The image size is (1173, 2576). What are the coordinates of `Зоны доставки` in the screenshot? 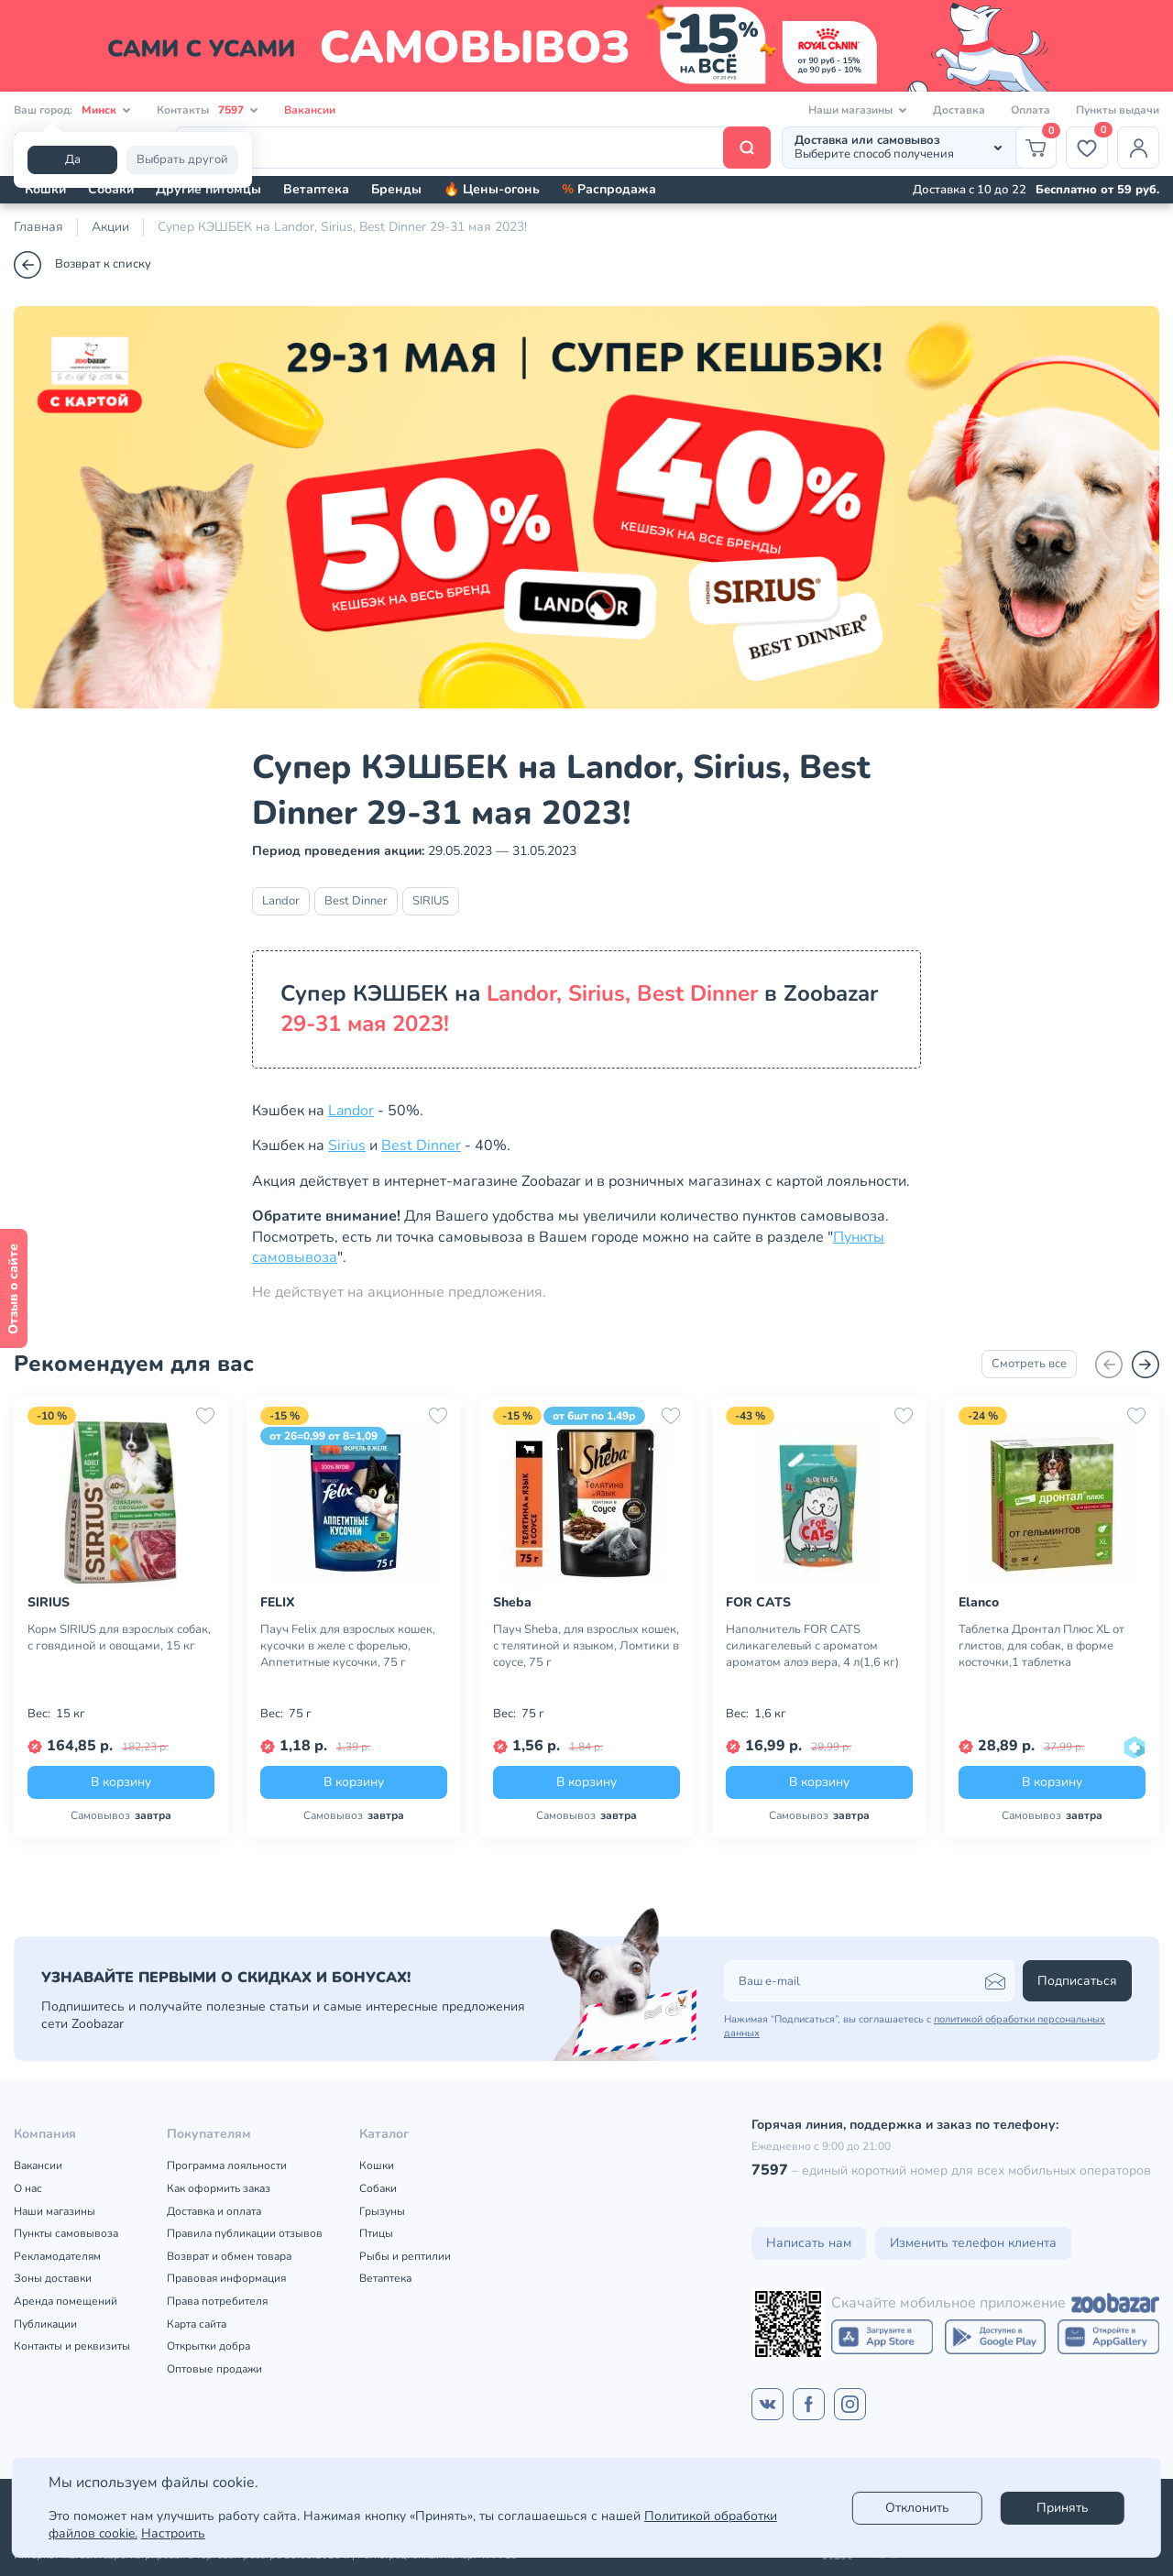 It's located at (53, 2278).